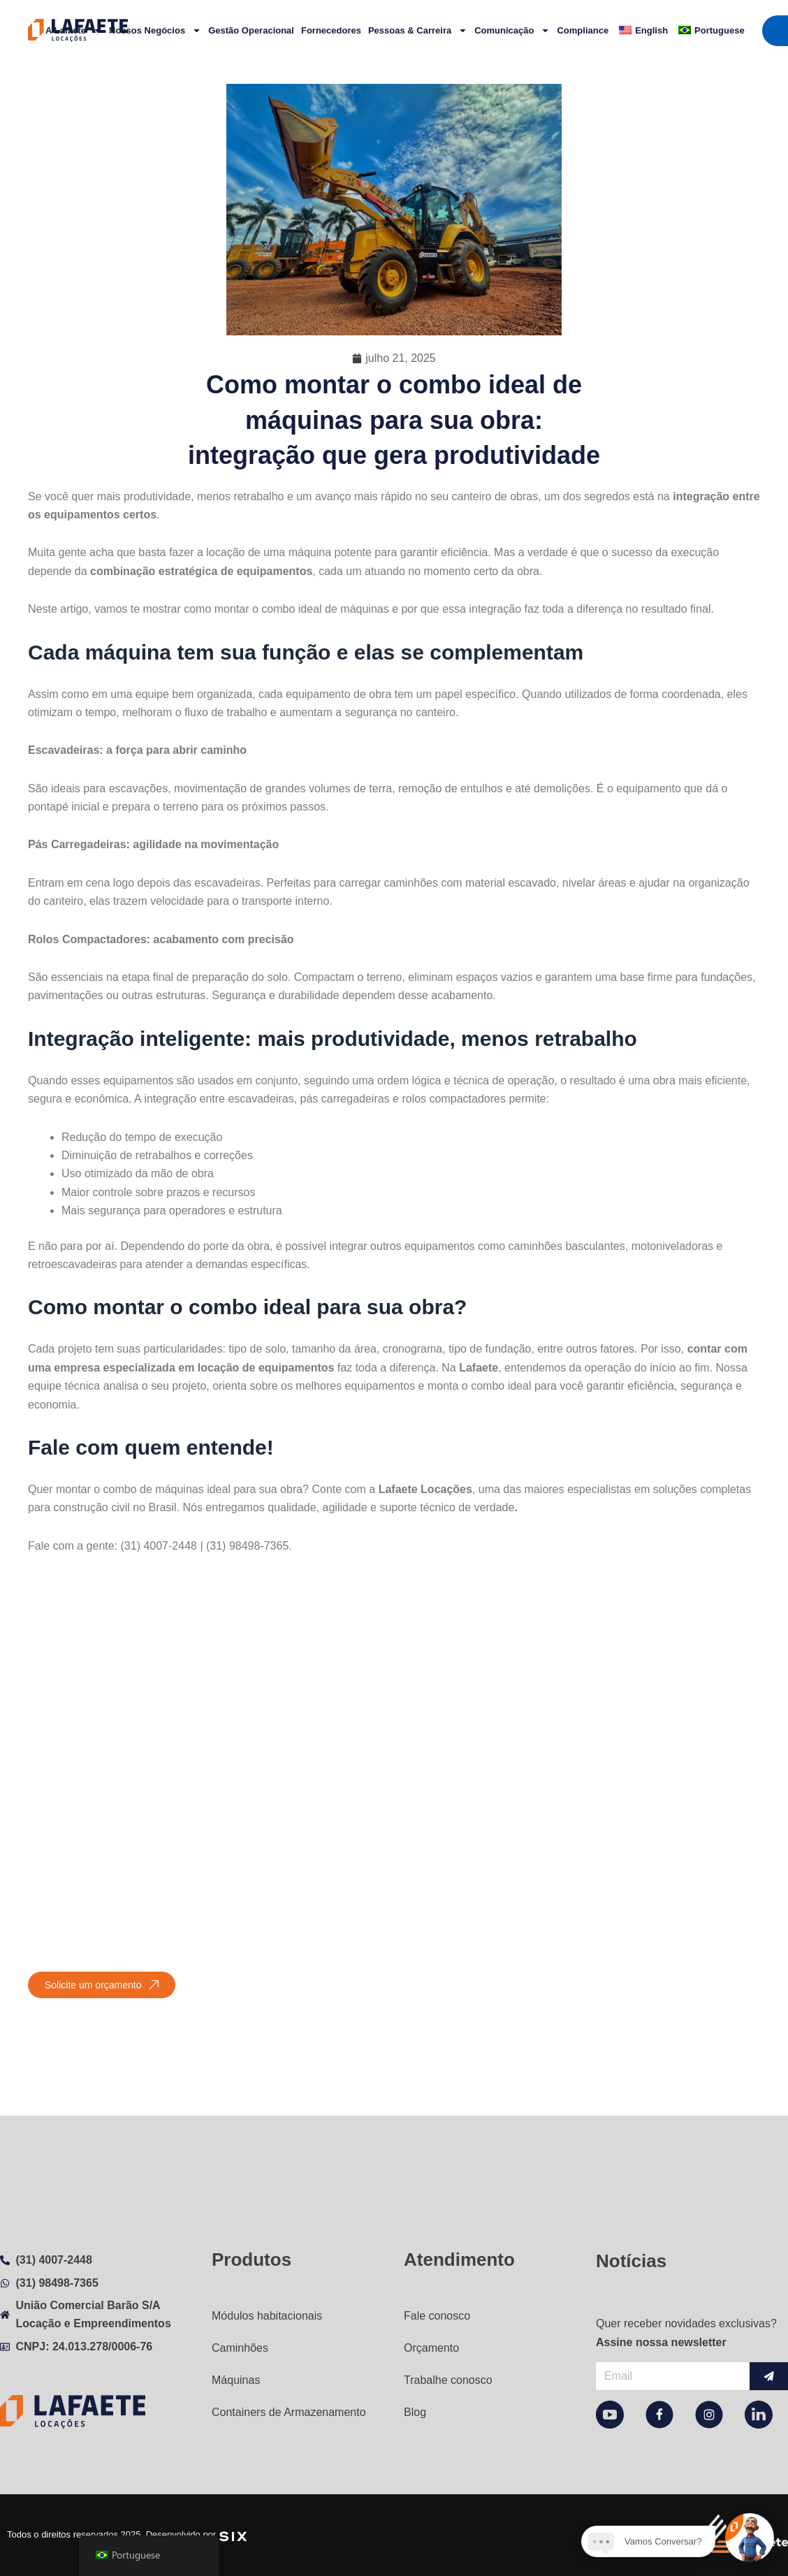 The height and width of the screenshot is (2576, 788). What do you see at coordinates (289, 2412) in the screenshot?
I see `Containers de Armazenamento` at bounding box center [289, 2412].